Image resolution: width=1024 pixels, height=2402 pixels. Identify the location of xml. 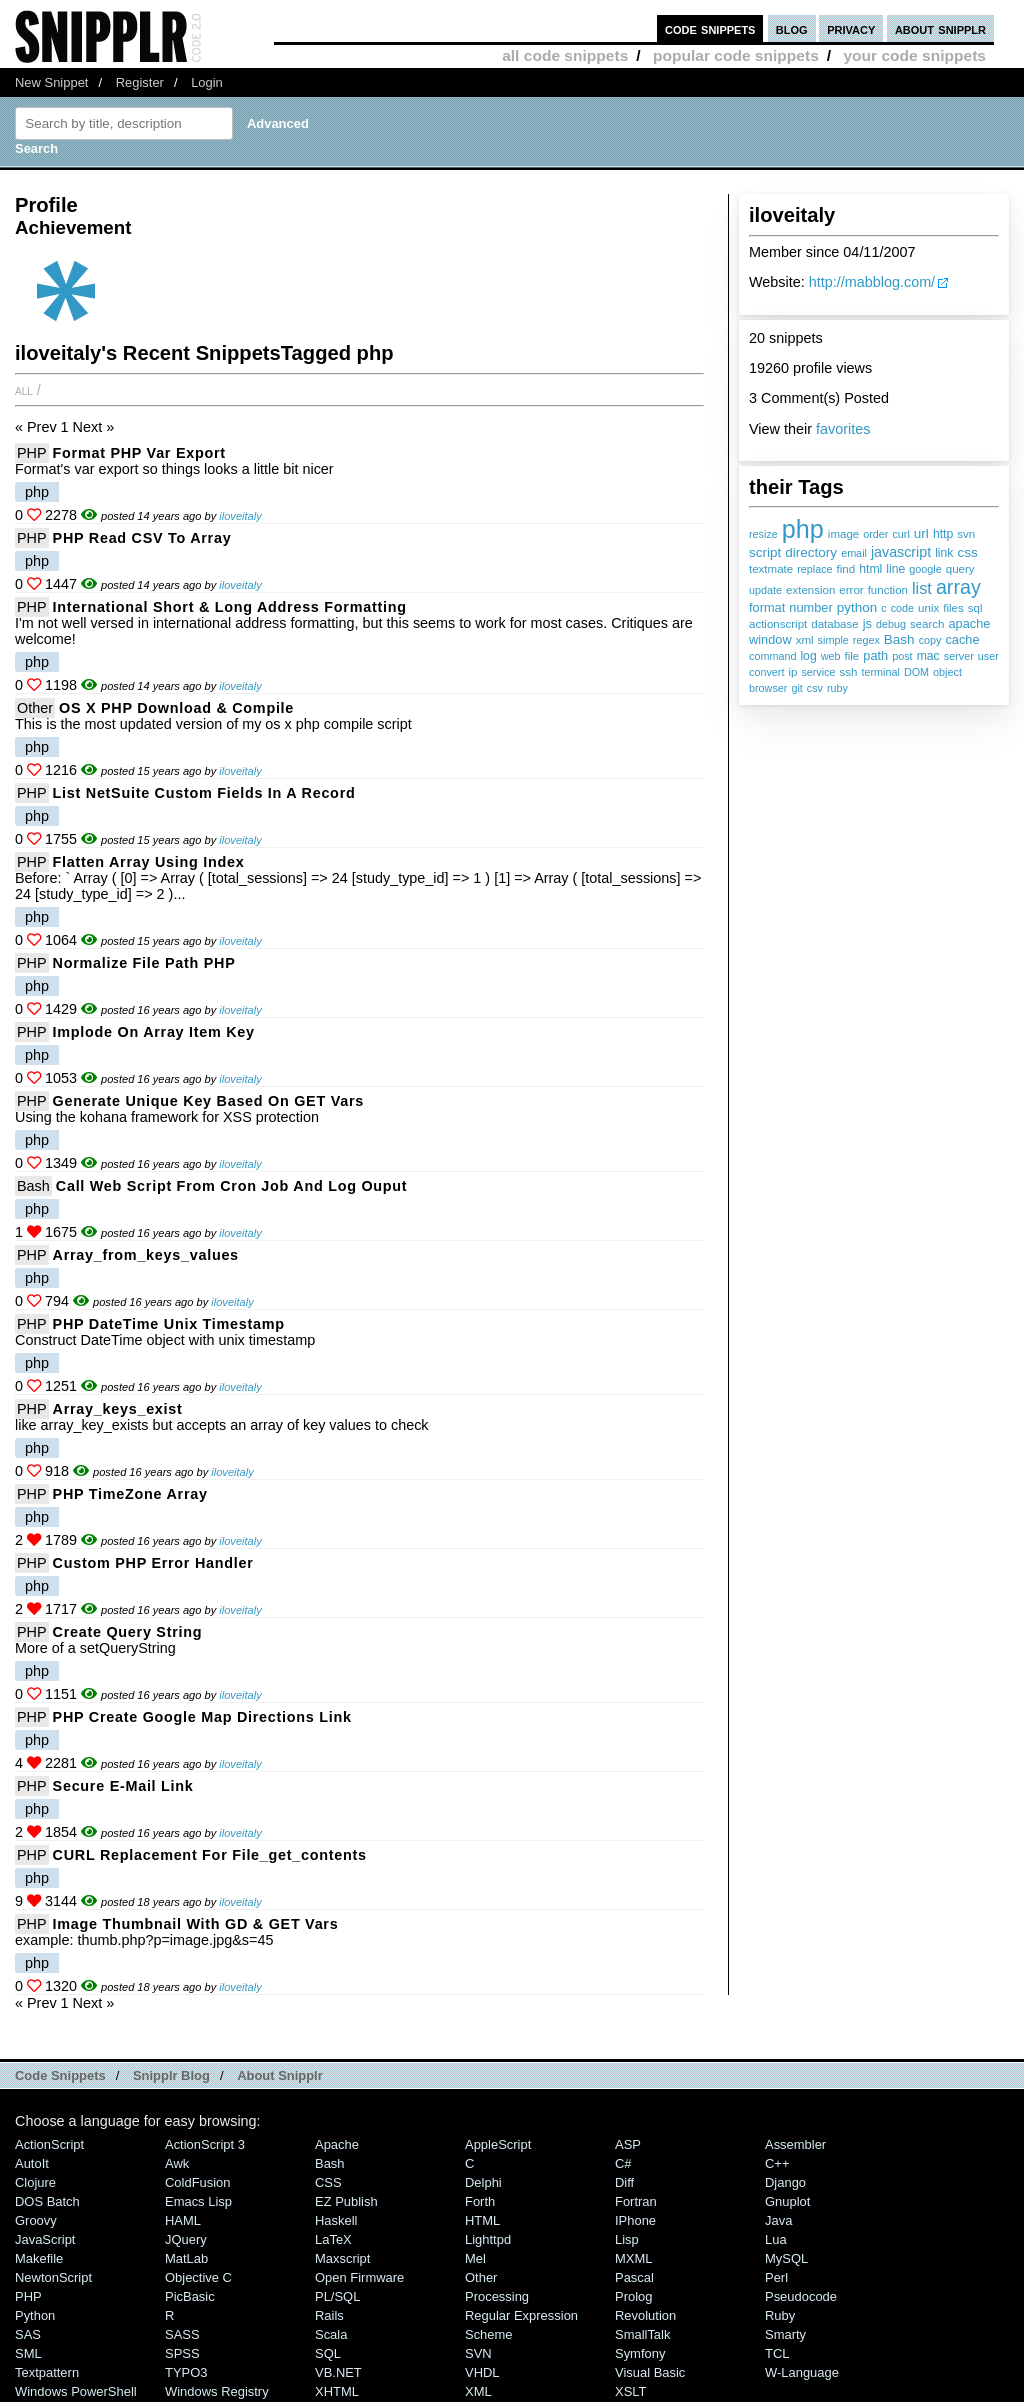
(805, 640).